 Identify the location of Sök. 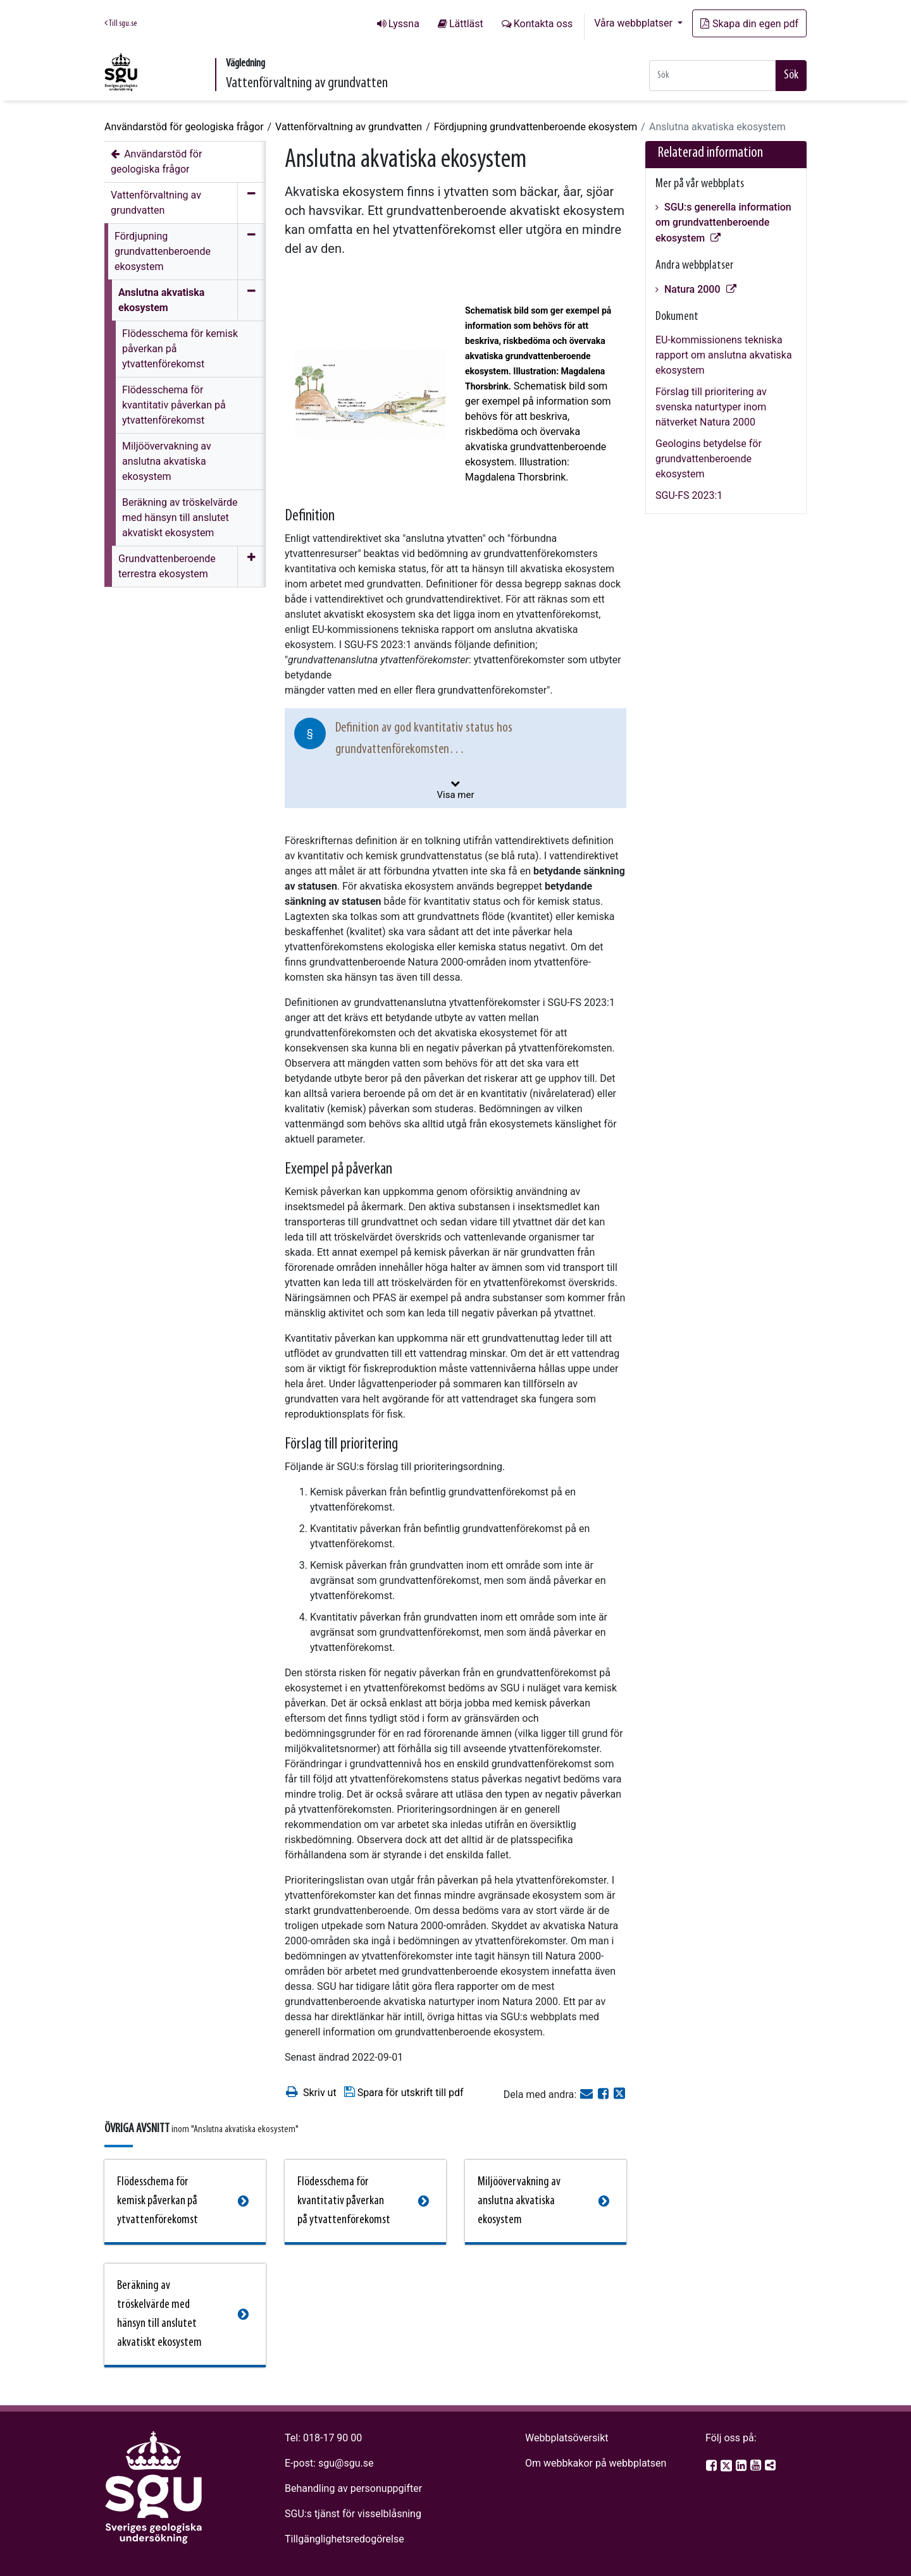
(791, 75).